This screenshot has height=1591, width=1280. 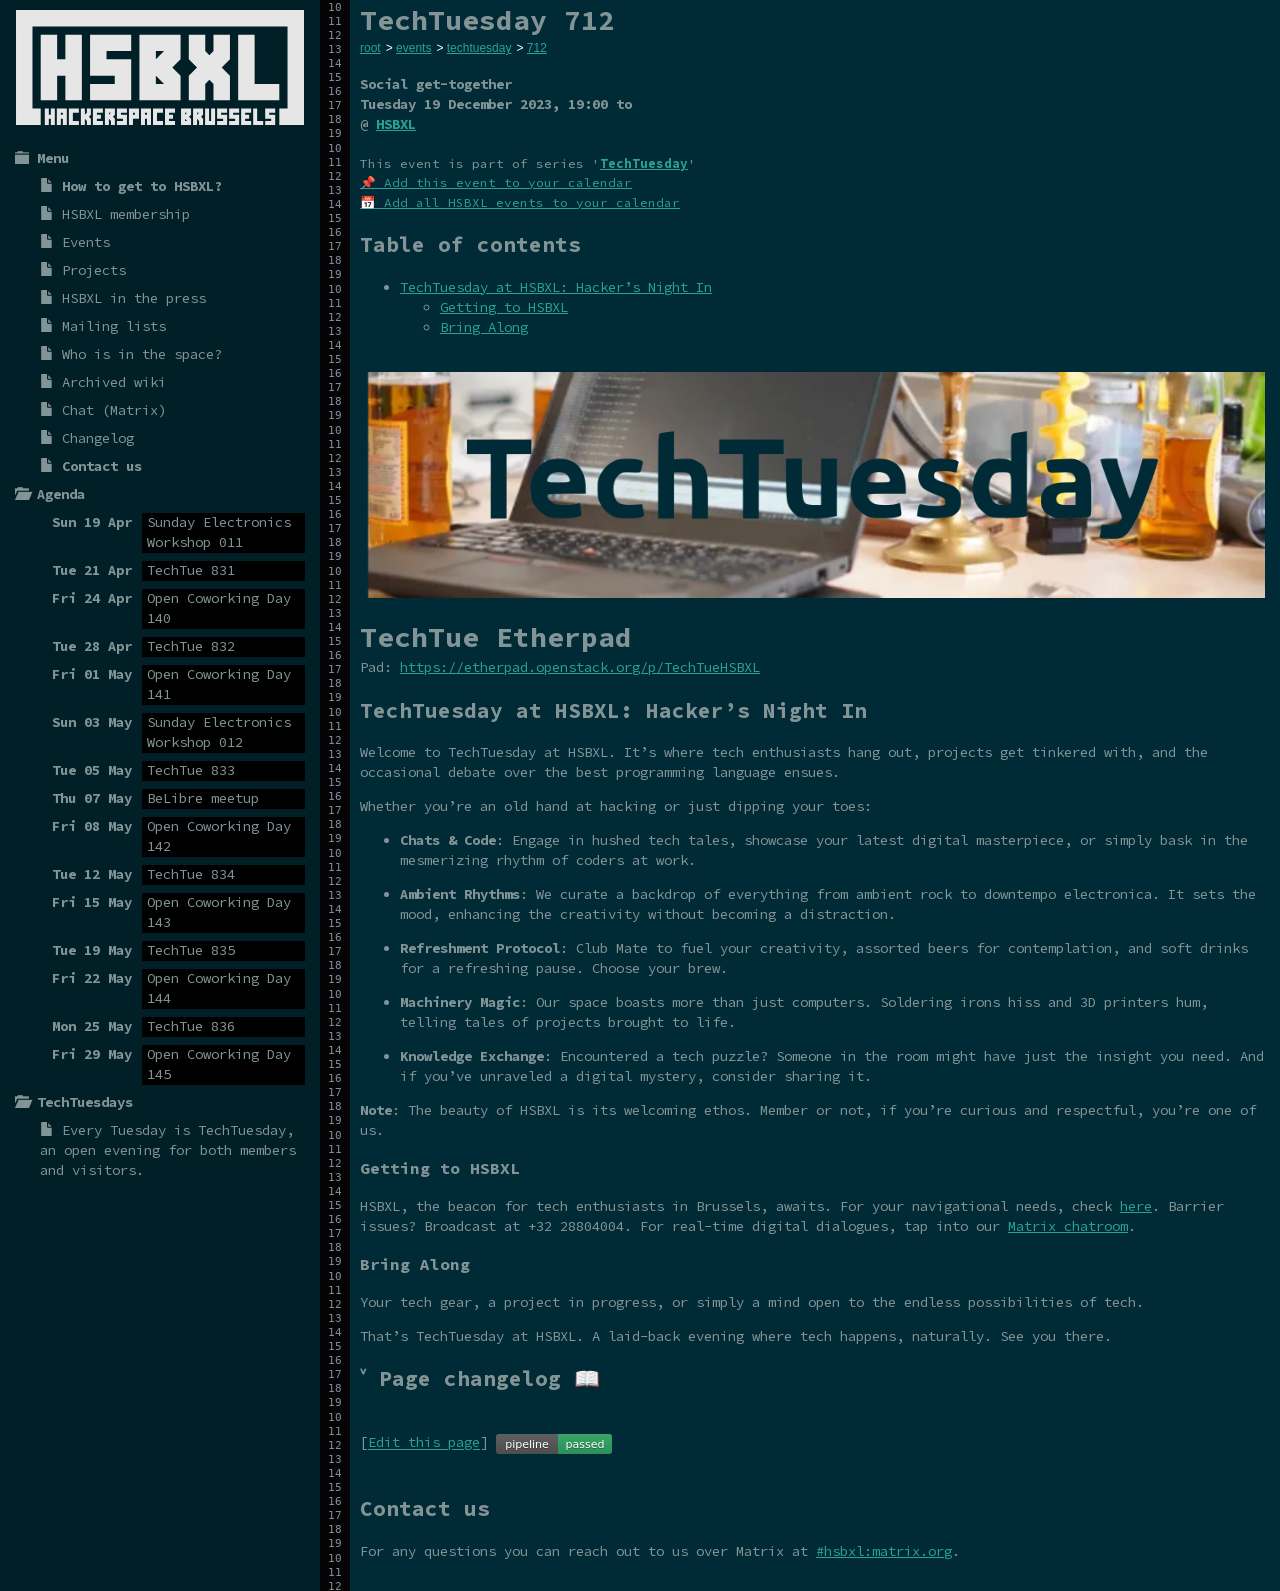 What do you see at coordinates (126, 214) in the screenshot?
I see `HSBXL membership` at bounding box center [126, 214].